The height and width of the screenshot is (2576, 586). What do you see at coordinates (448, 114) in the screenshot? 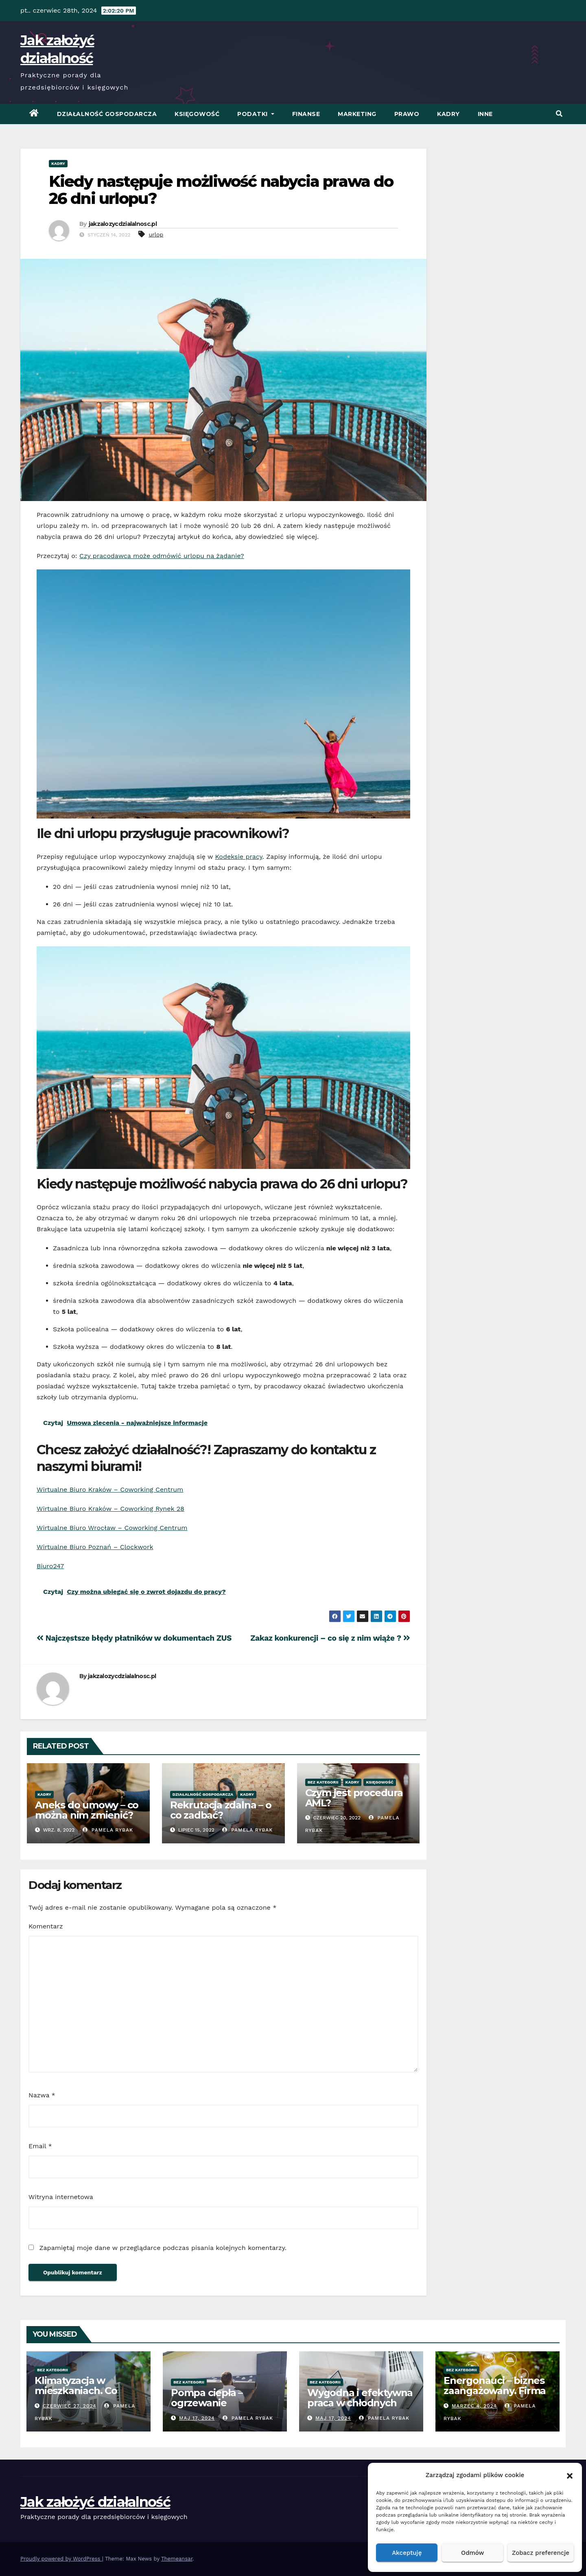
I see `Kadry` at bounding box center [448, 114].